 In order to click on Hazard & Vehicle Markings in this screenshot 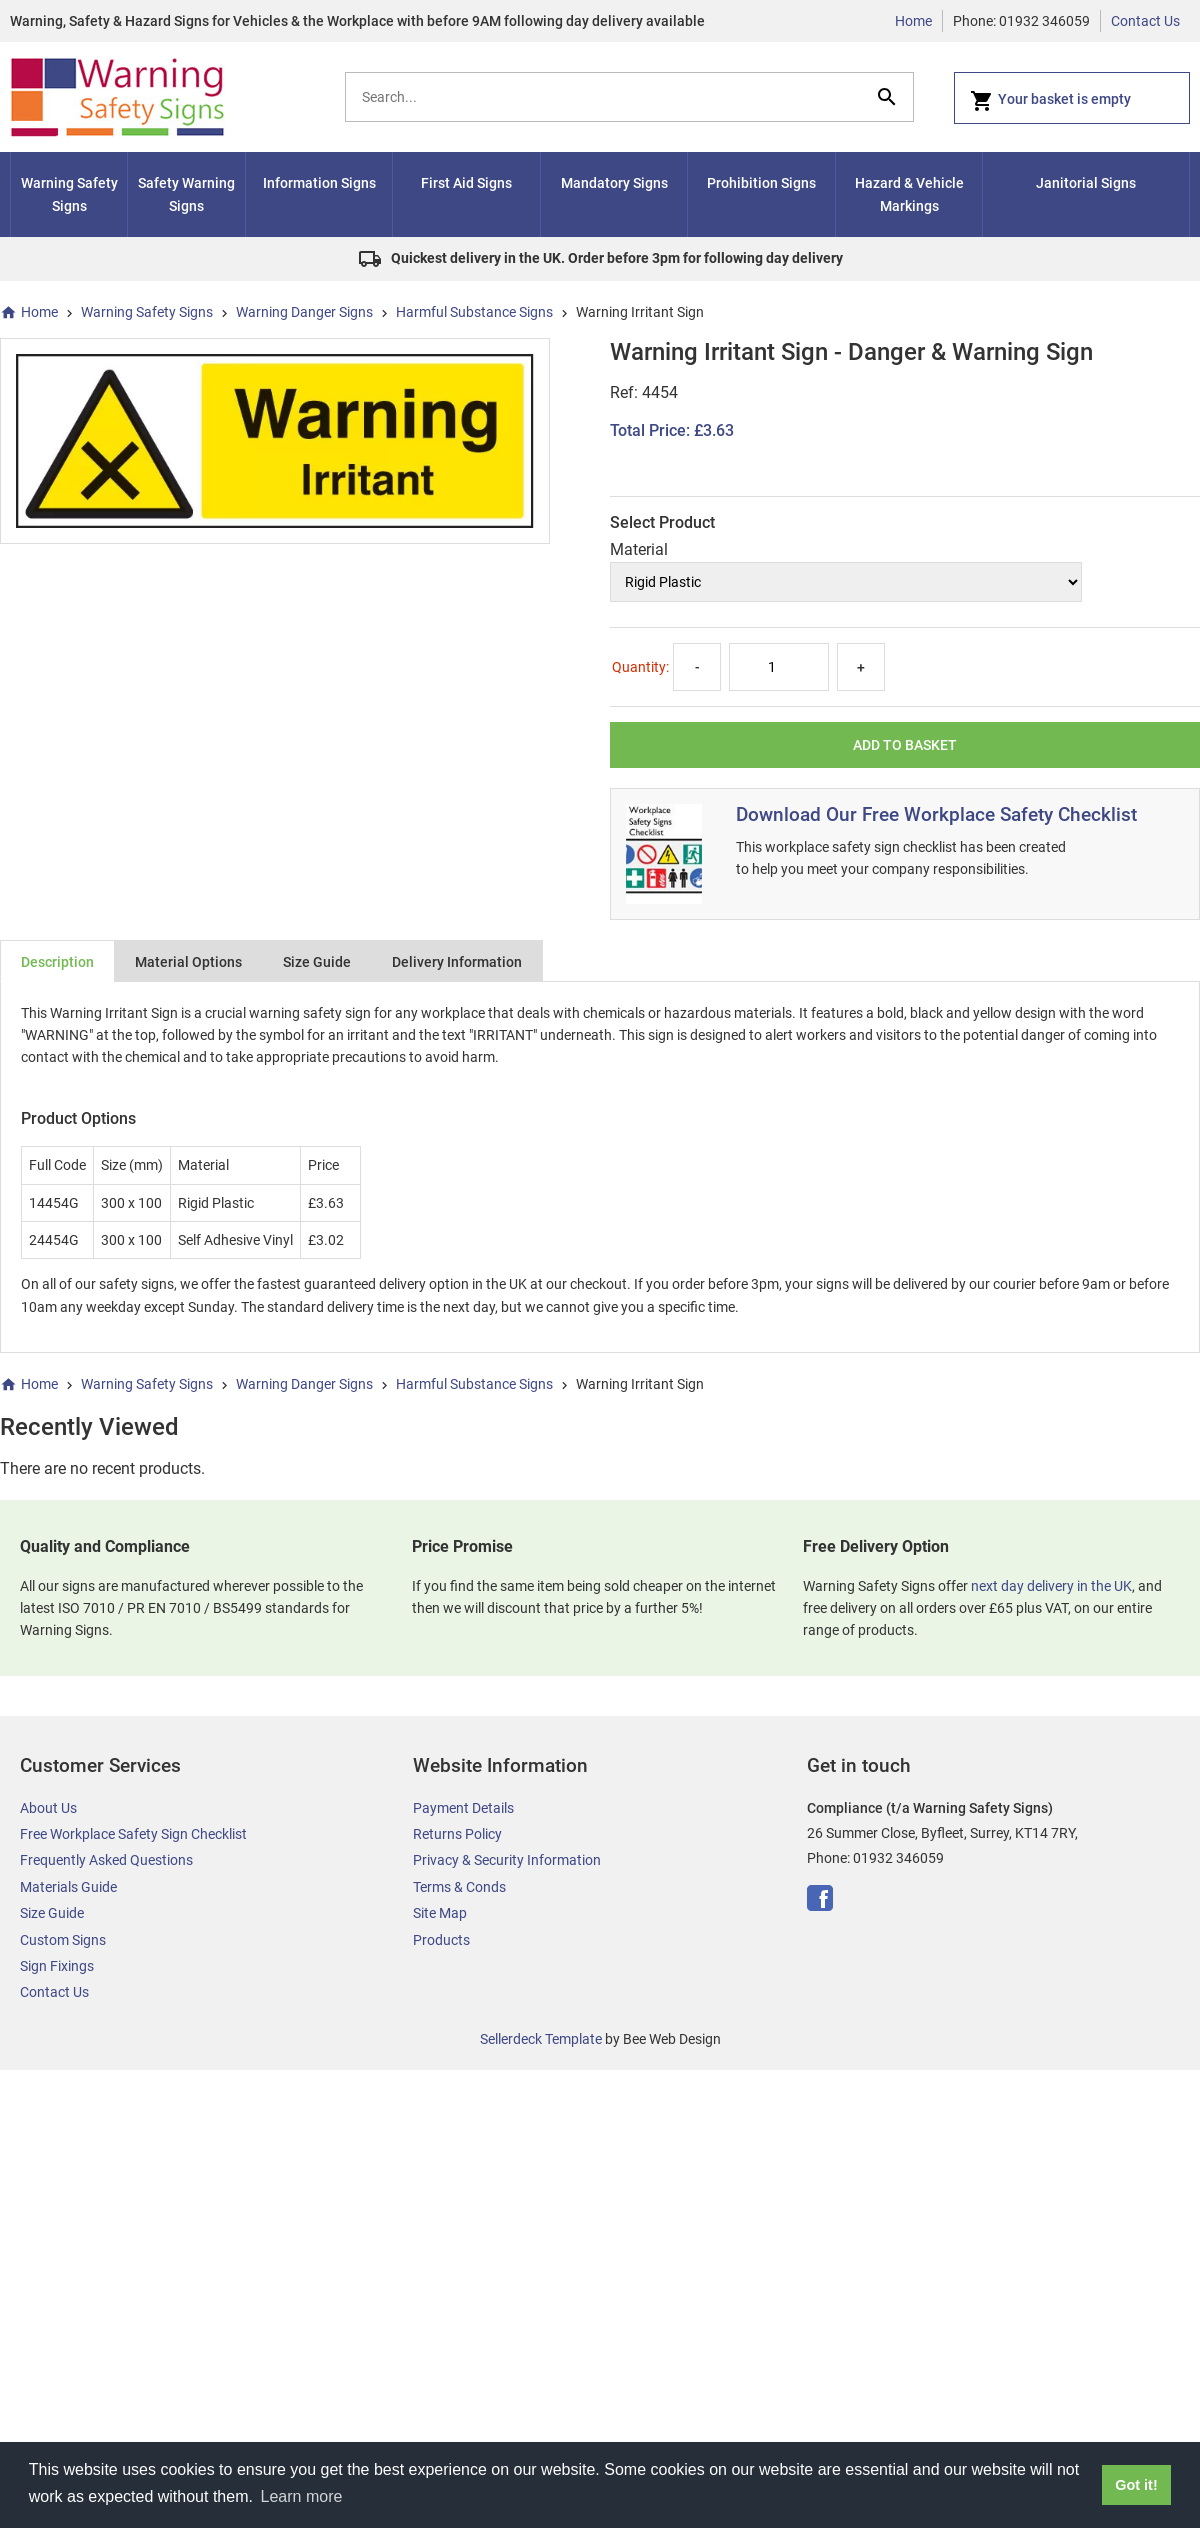, I will do `click(909, 194)`.